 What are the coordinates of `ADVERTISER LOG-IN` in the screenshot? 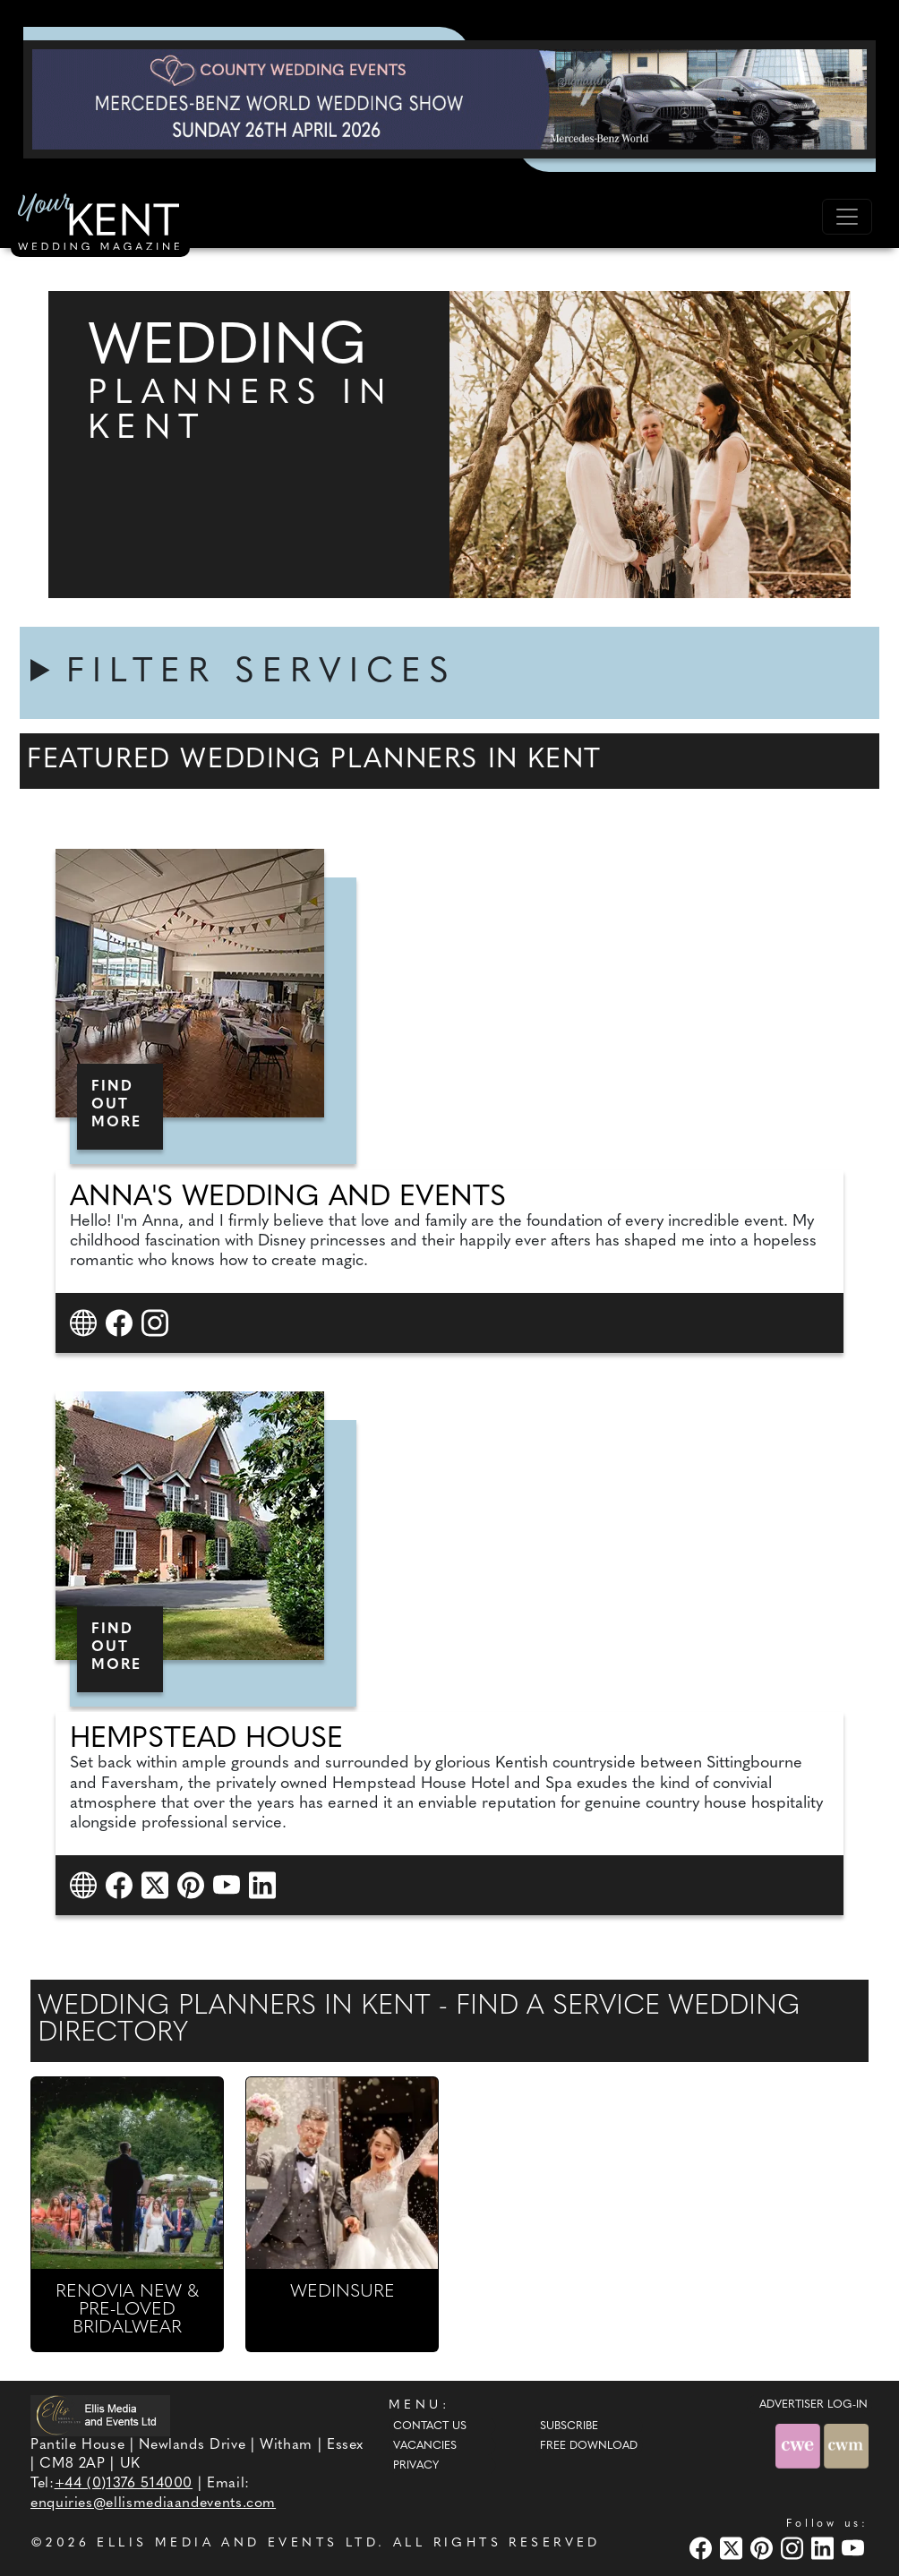 It's located at (813, 2405).